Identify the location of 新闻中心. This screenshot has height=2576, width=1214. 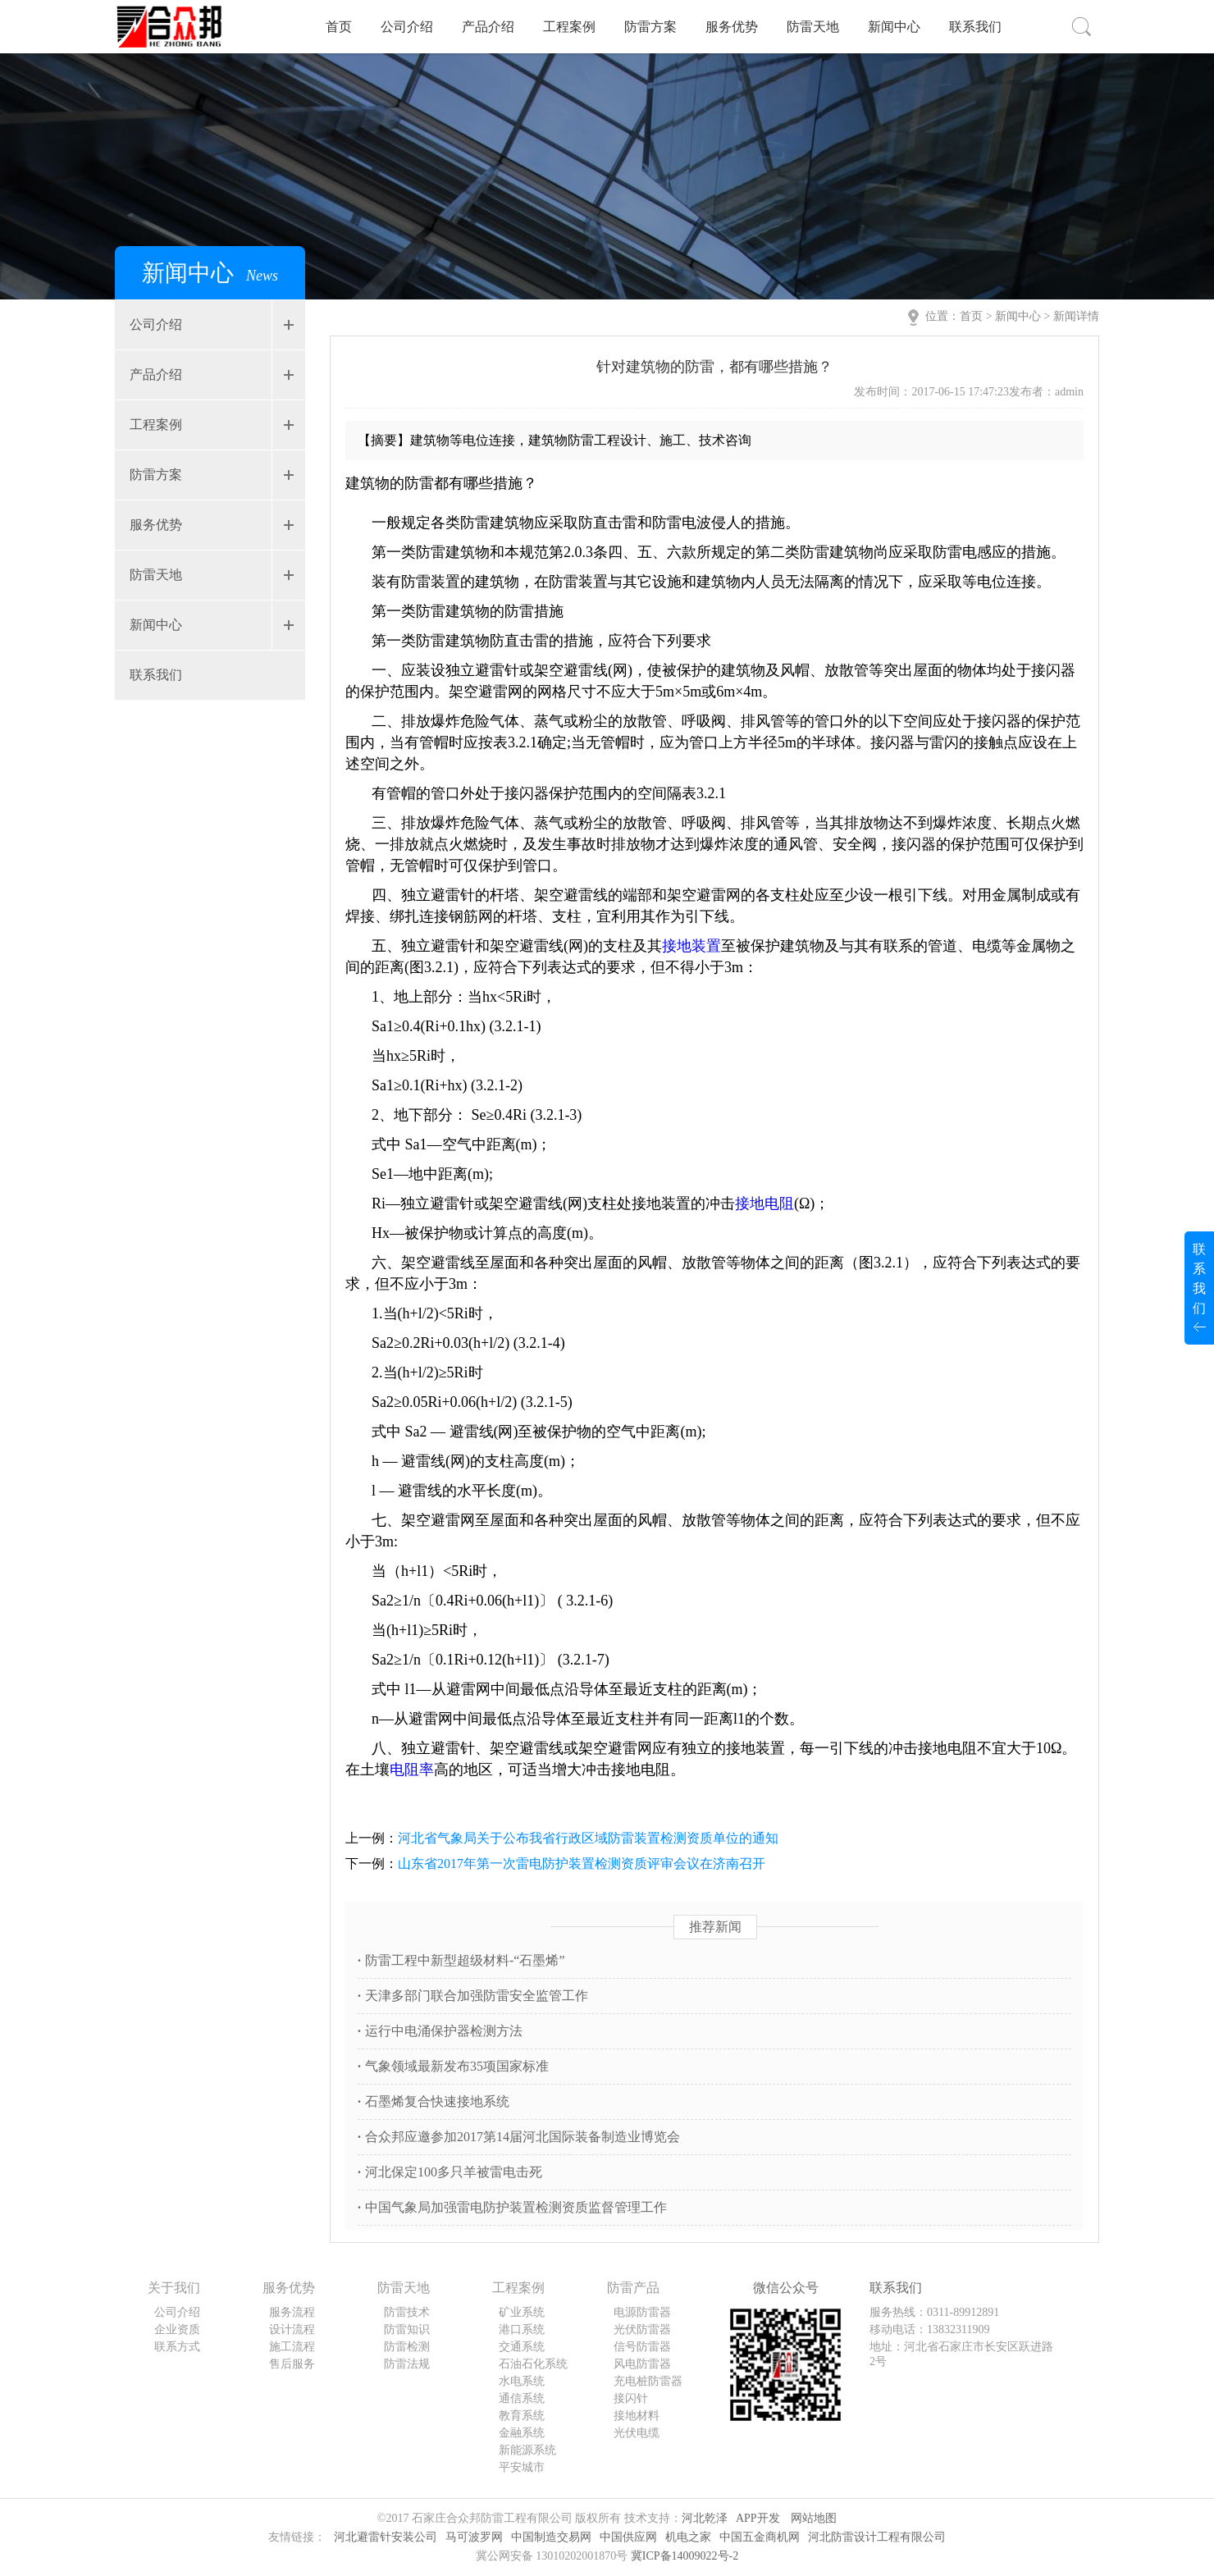
(894, 27).